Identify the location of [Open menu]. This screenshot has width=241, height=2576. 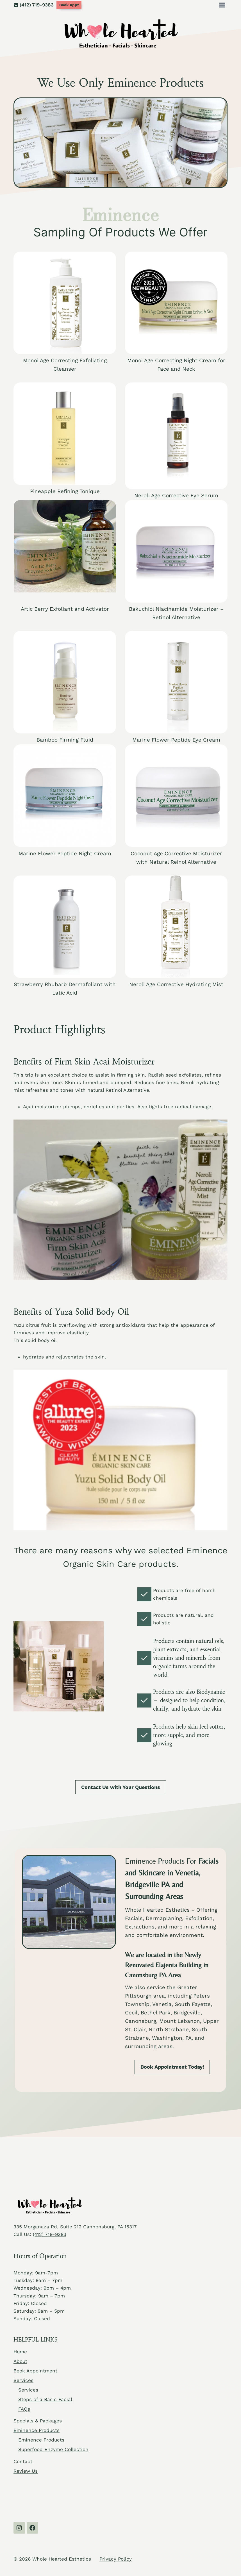
(222, 5).